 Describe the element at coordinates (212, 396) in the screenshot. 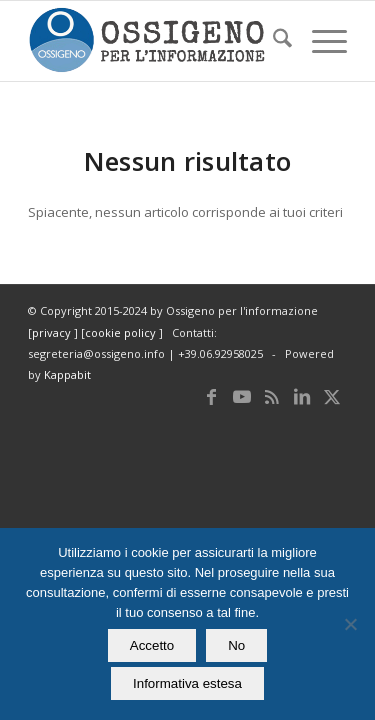

I see `[Collegamento a Facebook]` at that location.